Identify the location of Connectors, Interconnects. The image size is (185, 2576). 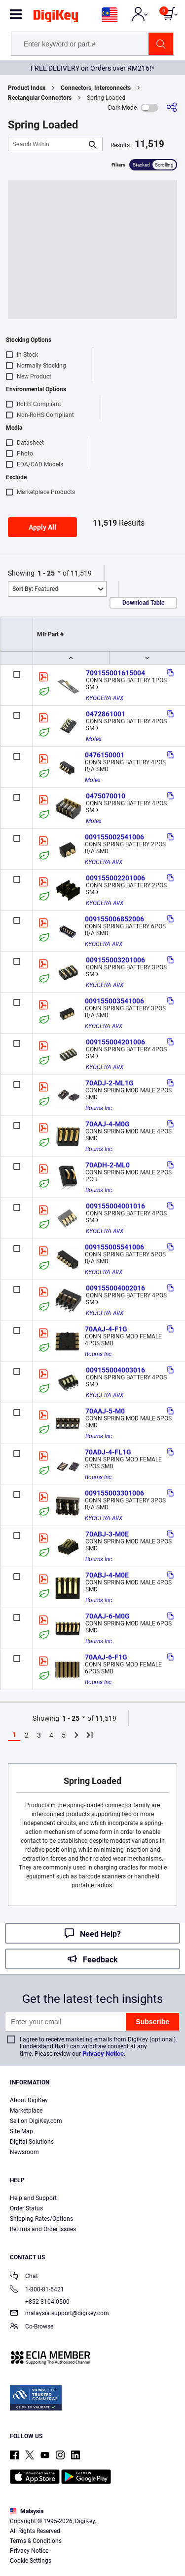
(96, 87).